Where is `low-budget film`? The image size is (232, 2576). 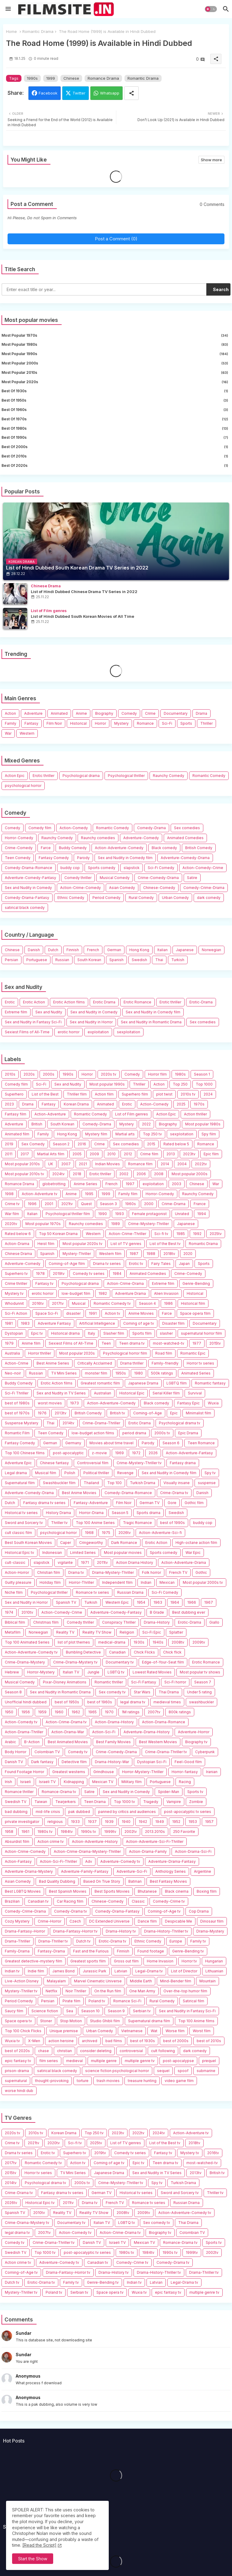
low-budget film is located at coordinates (76, 1293).